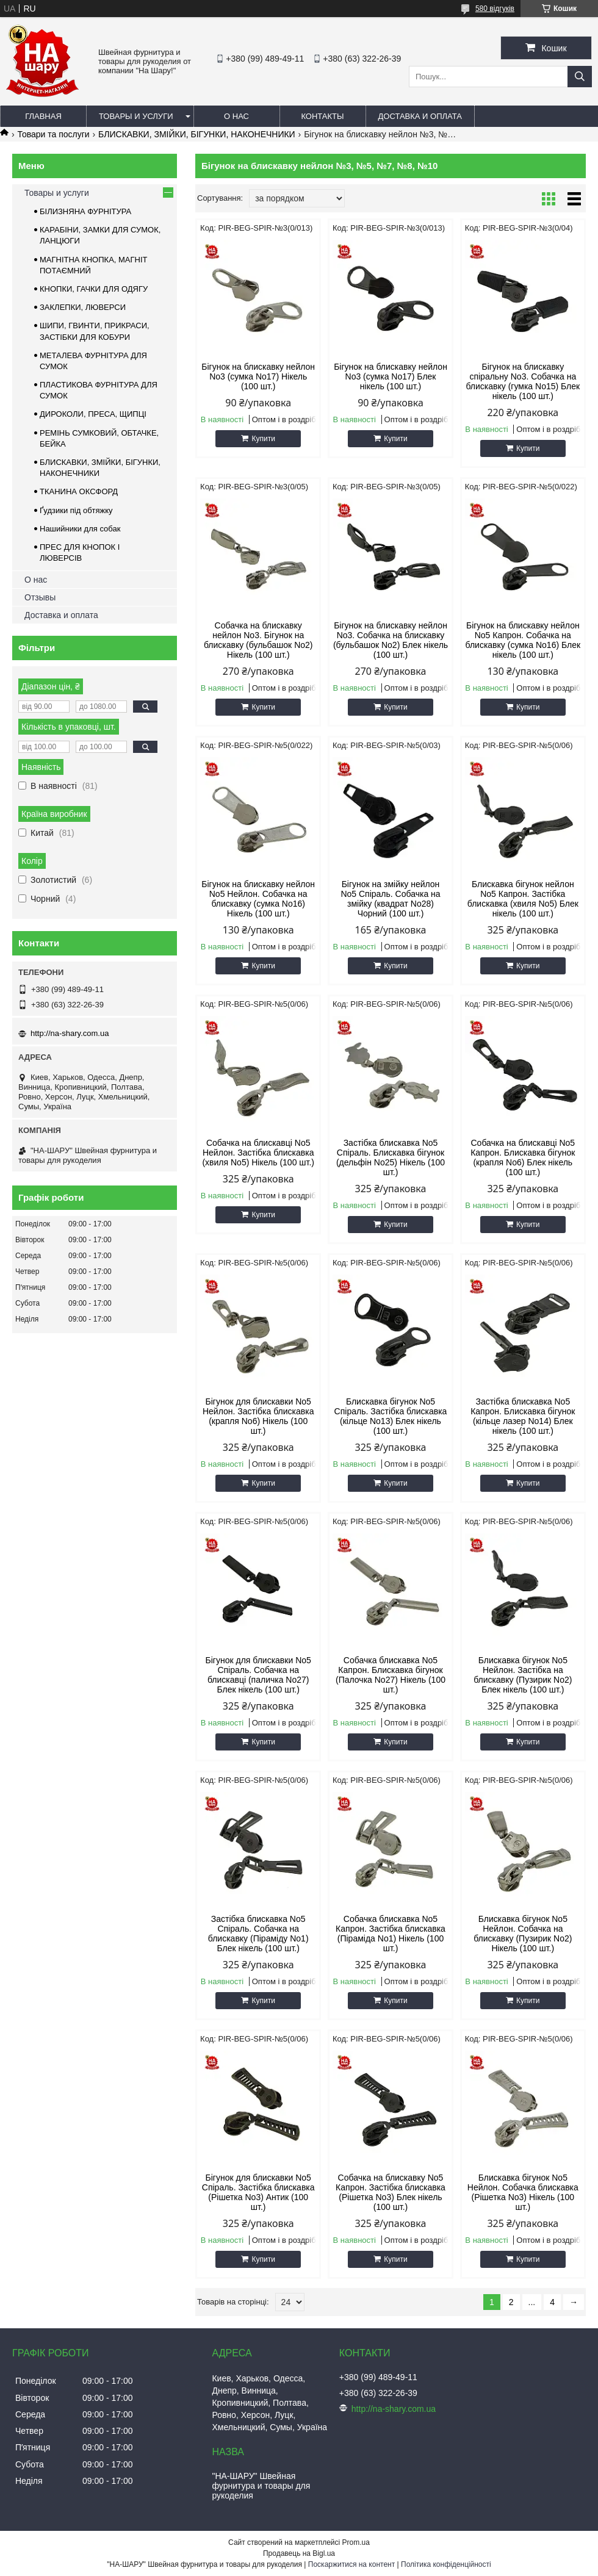  What do you see at coordinates (79, 491) in the screenshot?
I see `ТКАНИНА ОКСФОРД` at bounding box center [79, 491].